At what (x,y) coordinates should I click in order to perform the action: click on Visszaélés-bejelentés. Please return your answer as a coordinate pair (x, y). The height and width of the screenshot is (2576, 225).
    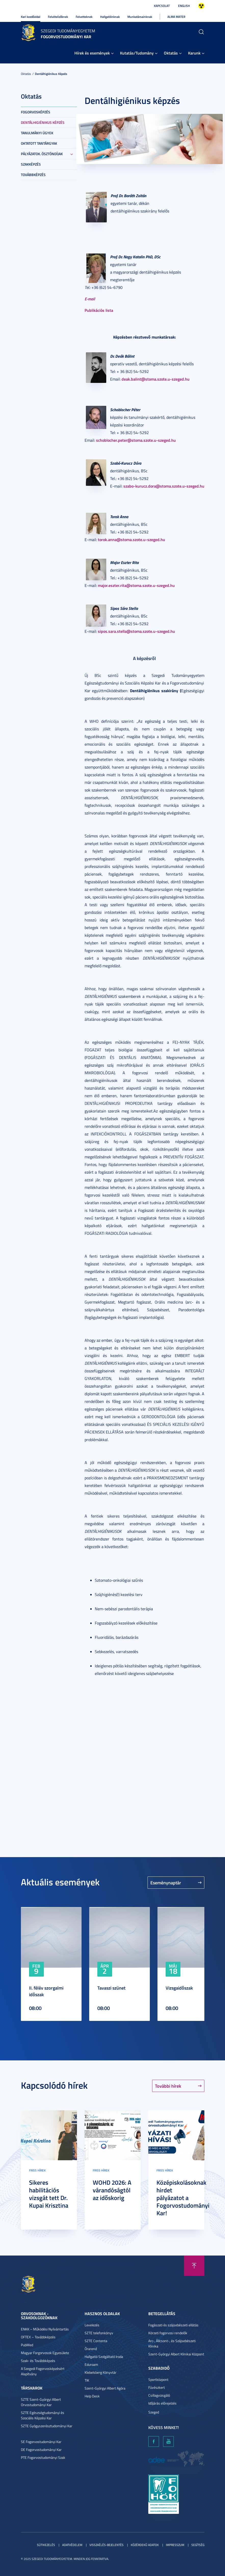
    Looking at the image, I should click on (106, 2545).